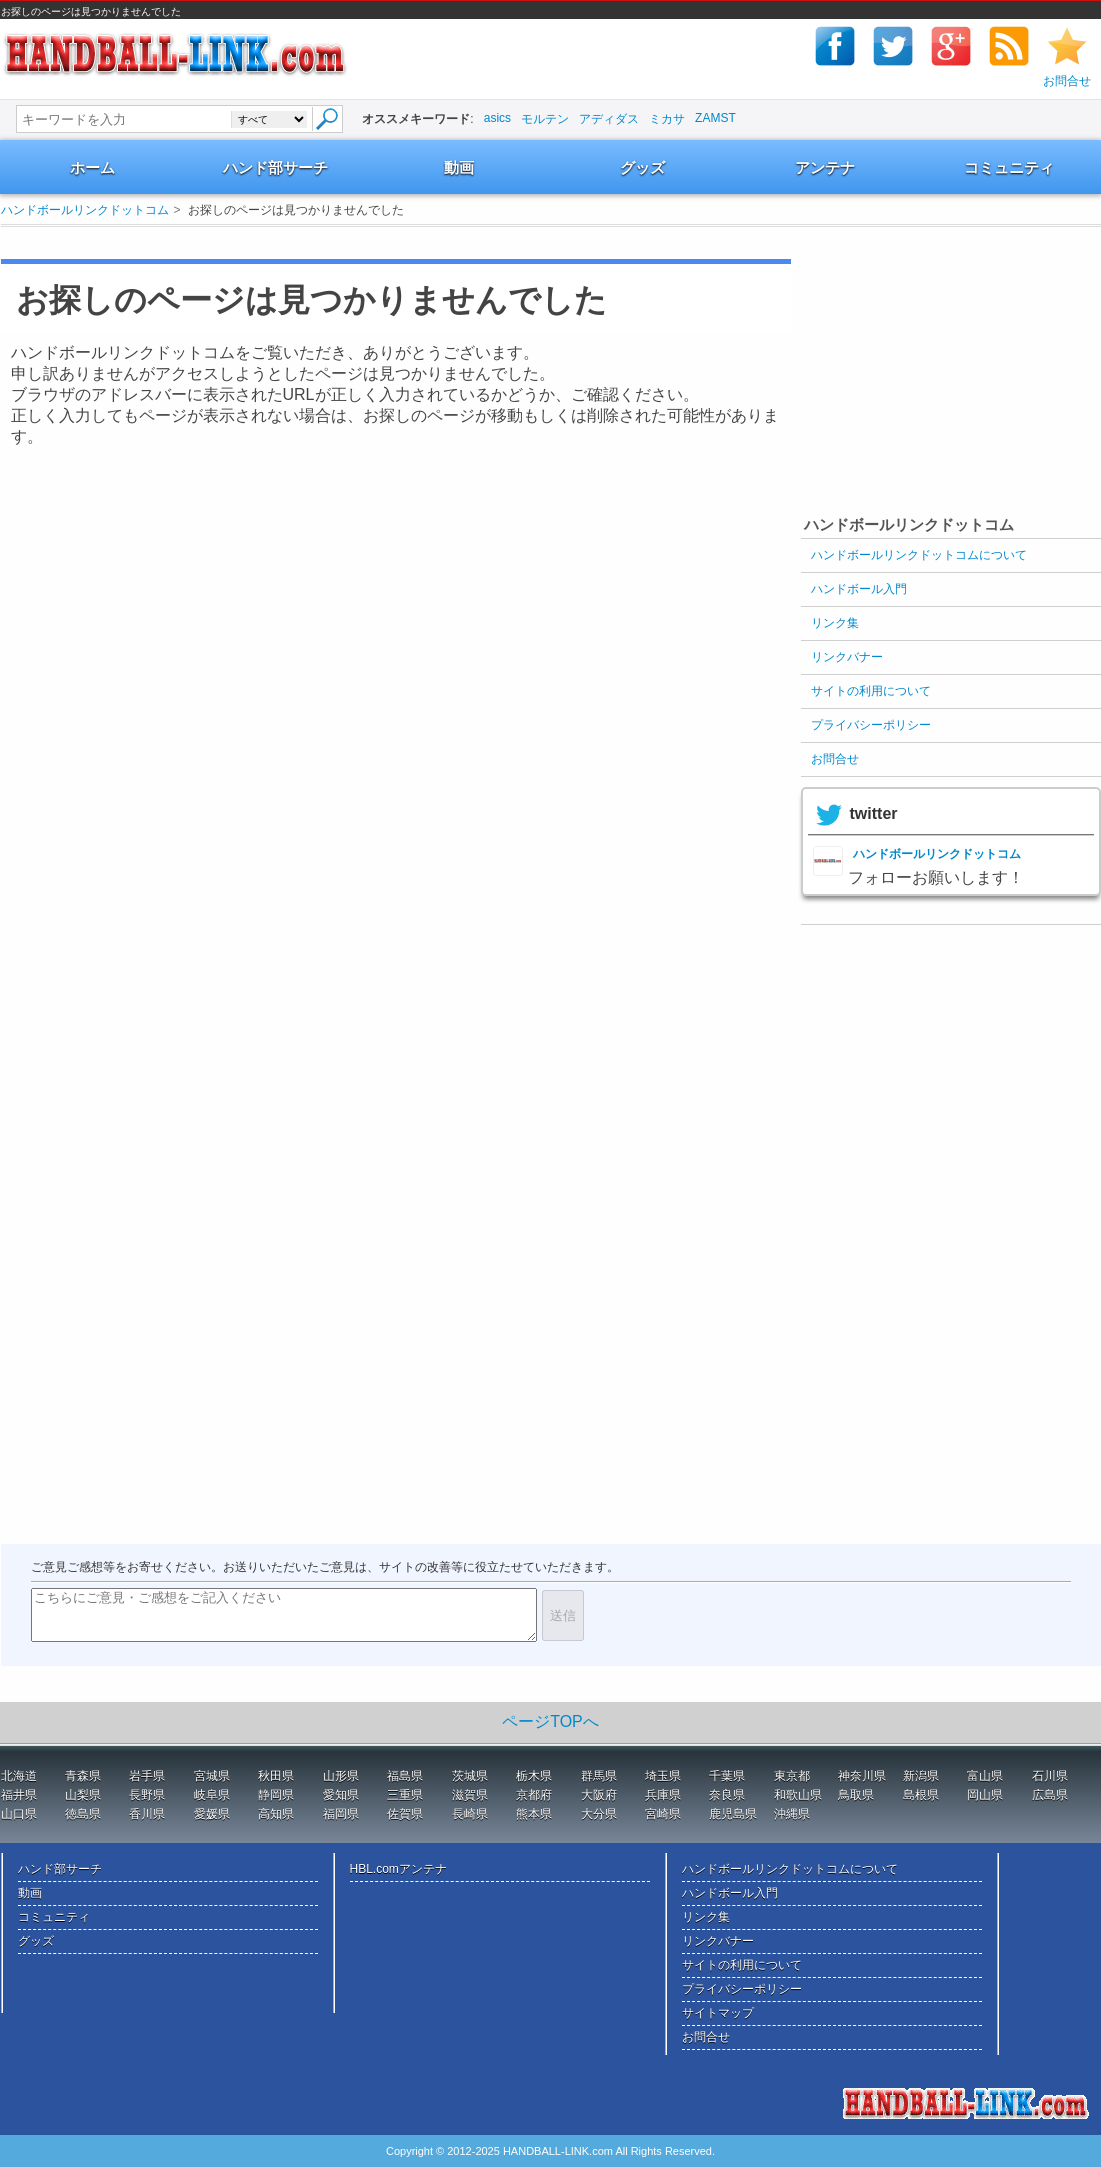 The width and height of the screenshot is (1101, 2167). Describe the element at coordinates (534, 1795) in the screenshot. I see `京都府` at that location.